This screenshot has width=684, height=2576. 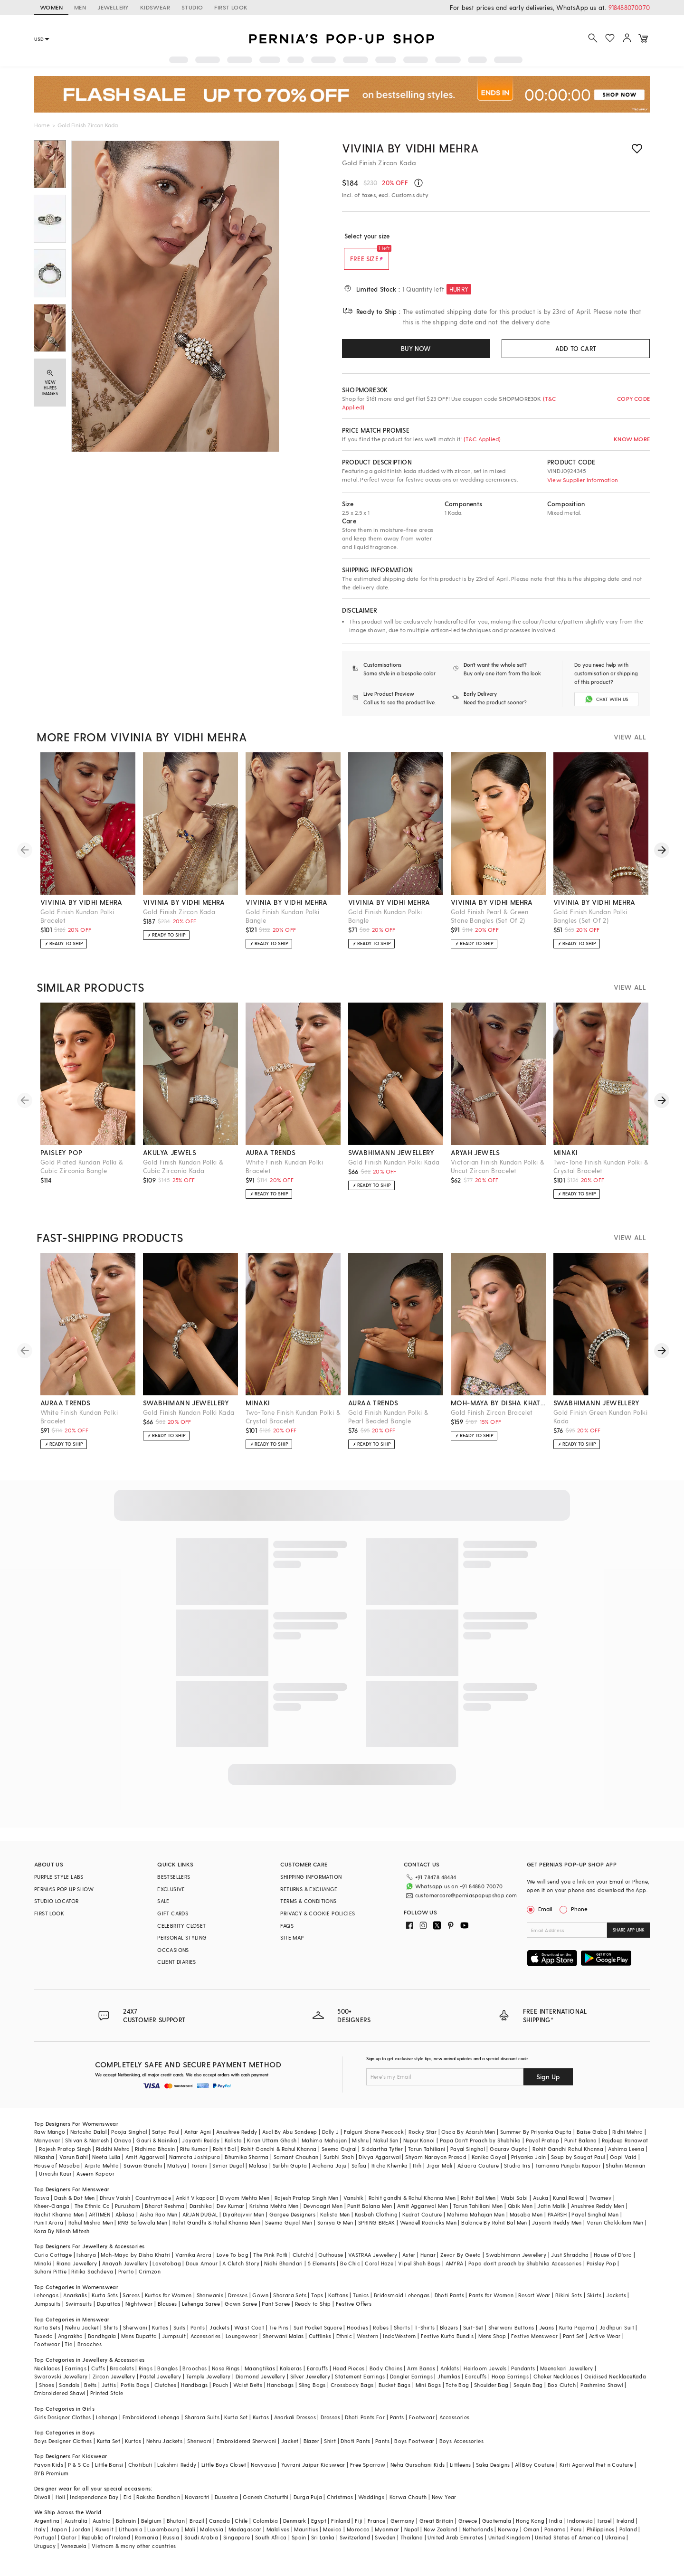 What do you see at coordinates (594, 2303) in the screenshot?
I see `Skirts` at bounding box center [594, 2303].